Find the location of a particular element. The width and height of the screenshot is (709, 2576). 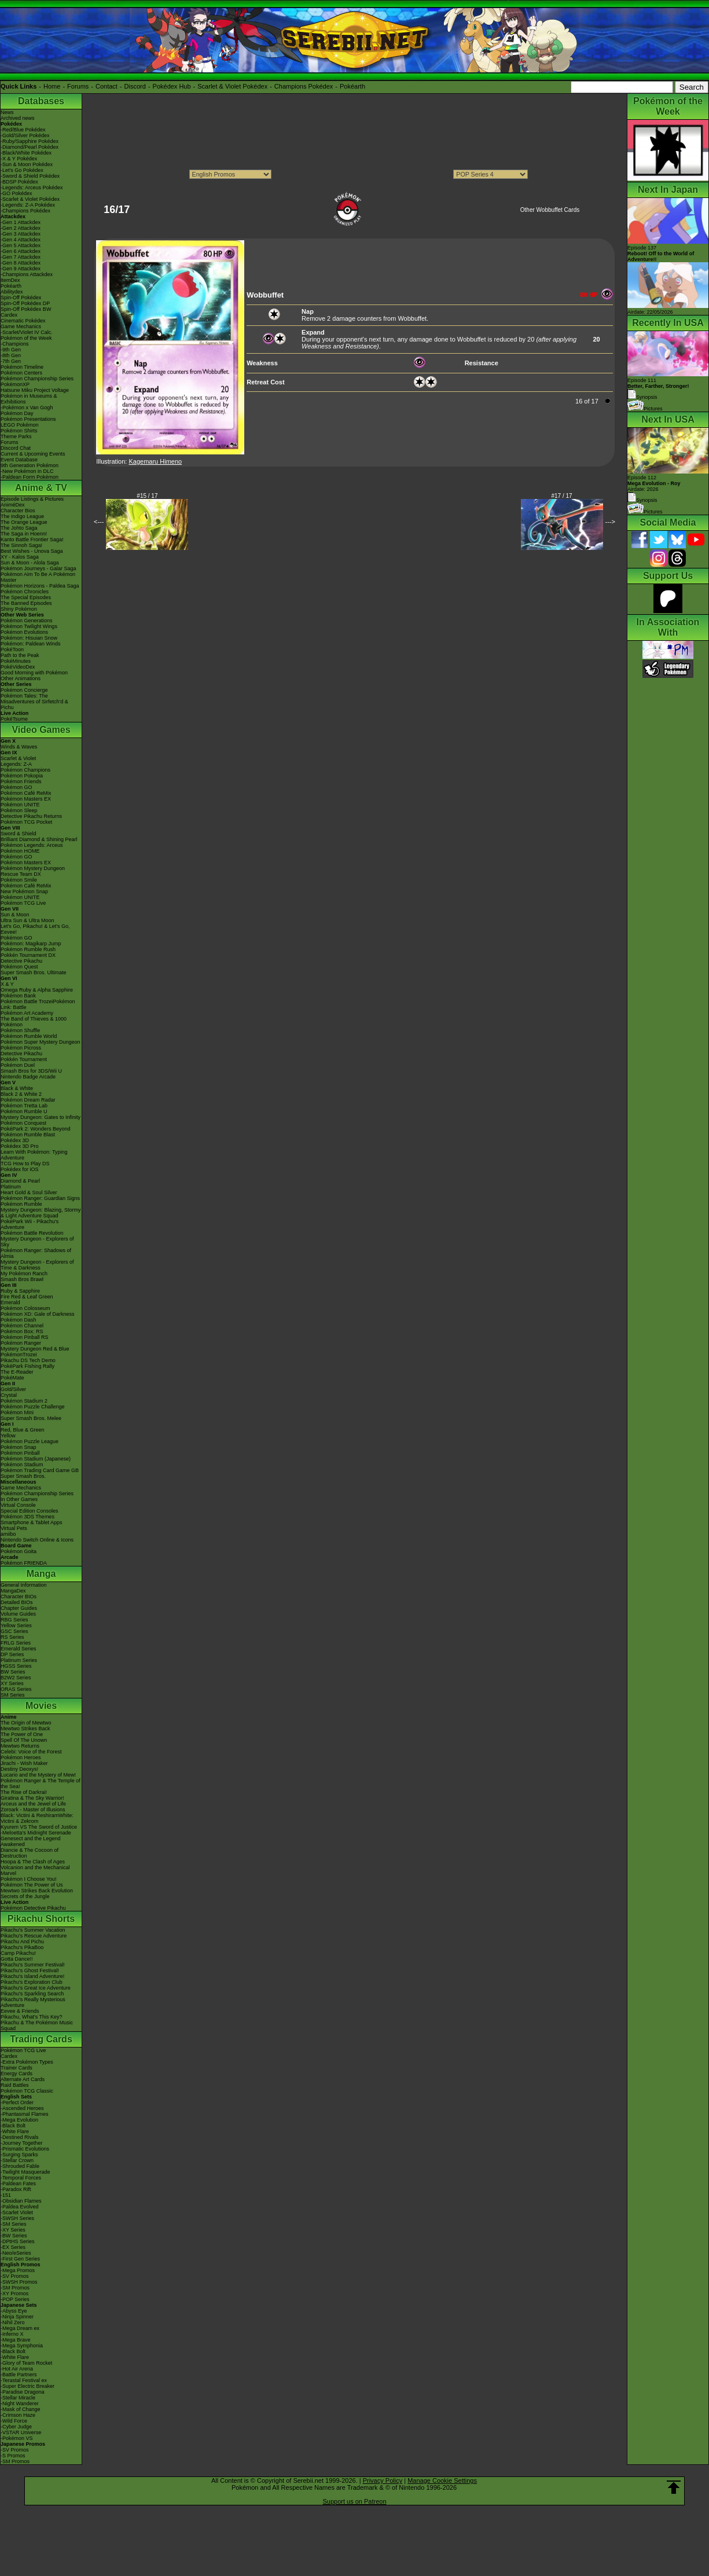

Super Smash Bros. Melee is located at coordinates (31, 1418).